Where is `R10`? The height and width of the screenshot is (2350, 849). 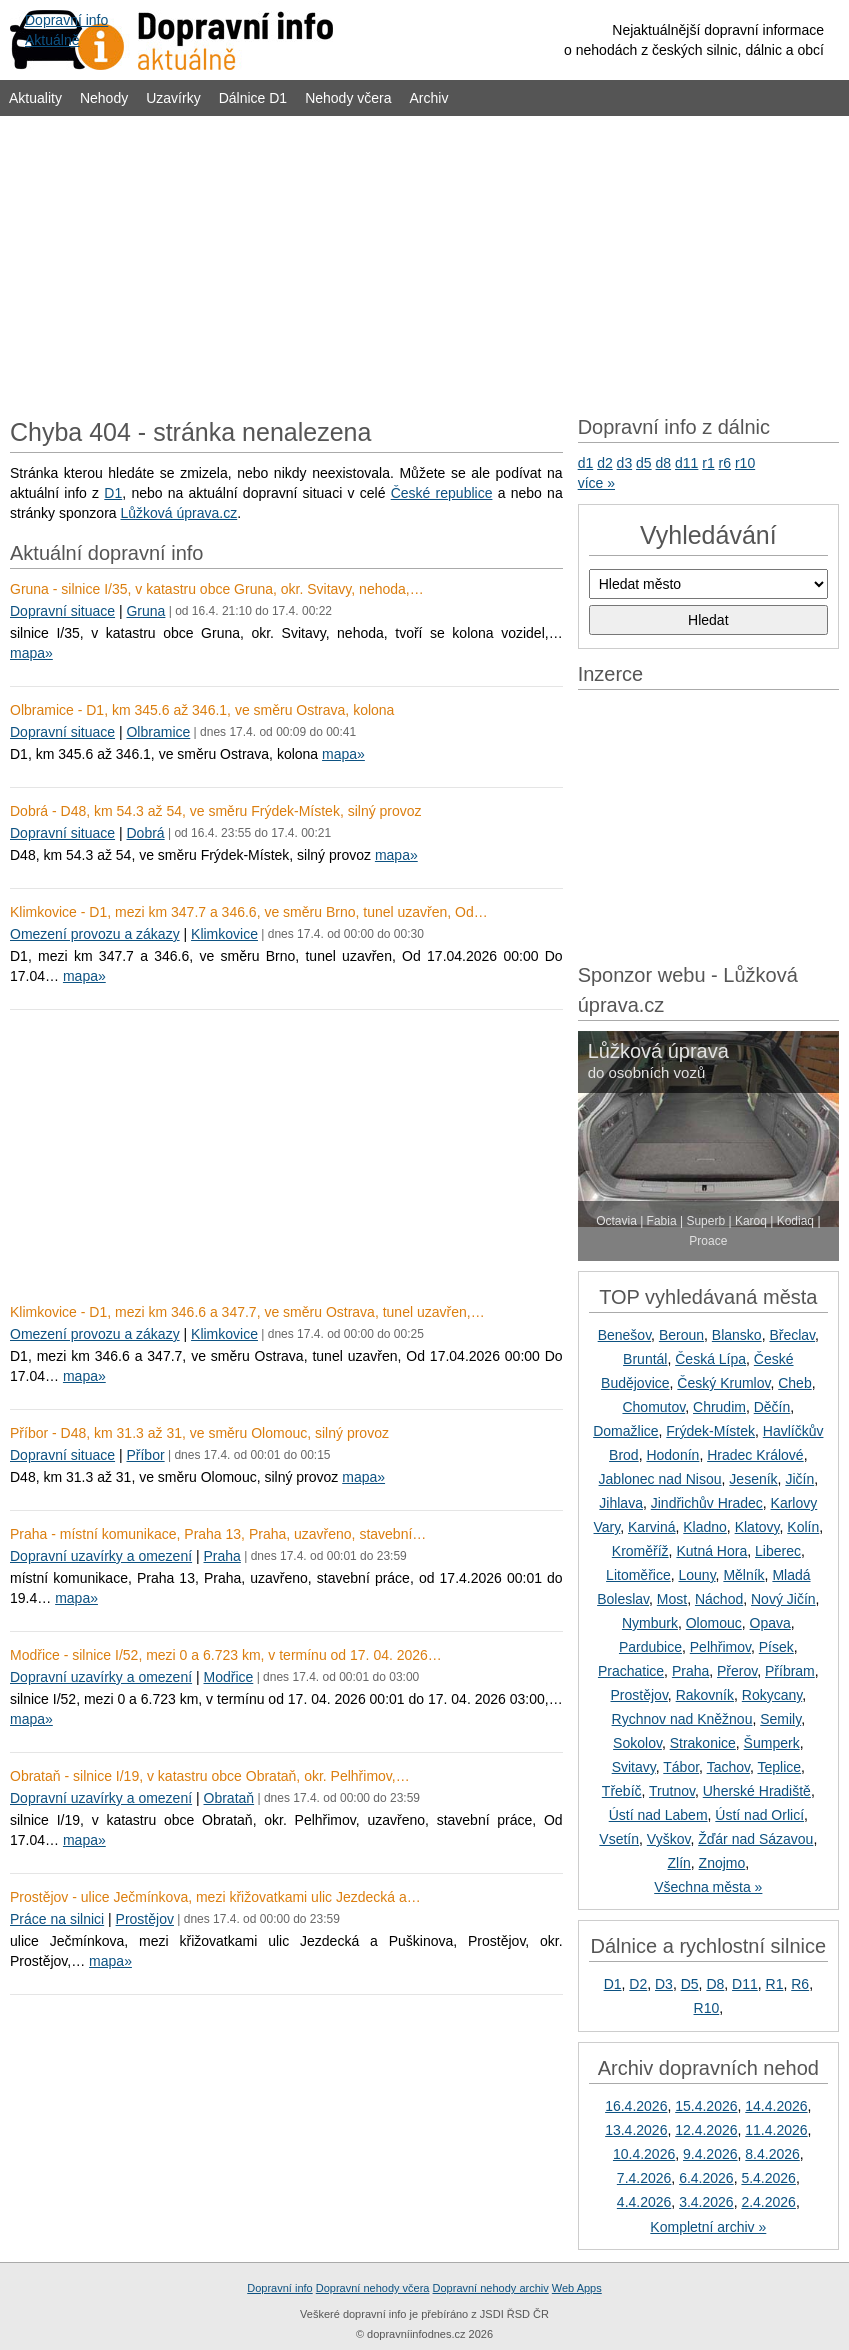
R10 is located at coordinates (707, 2008).